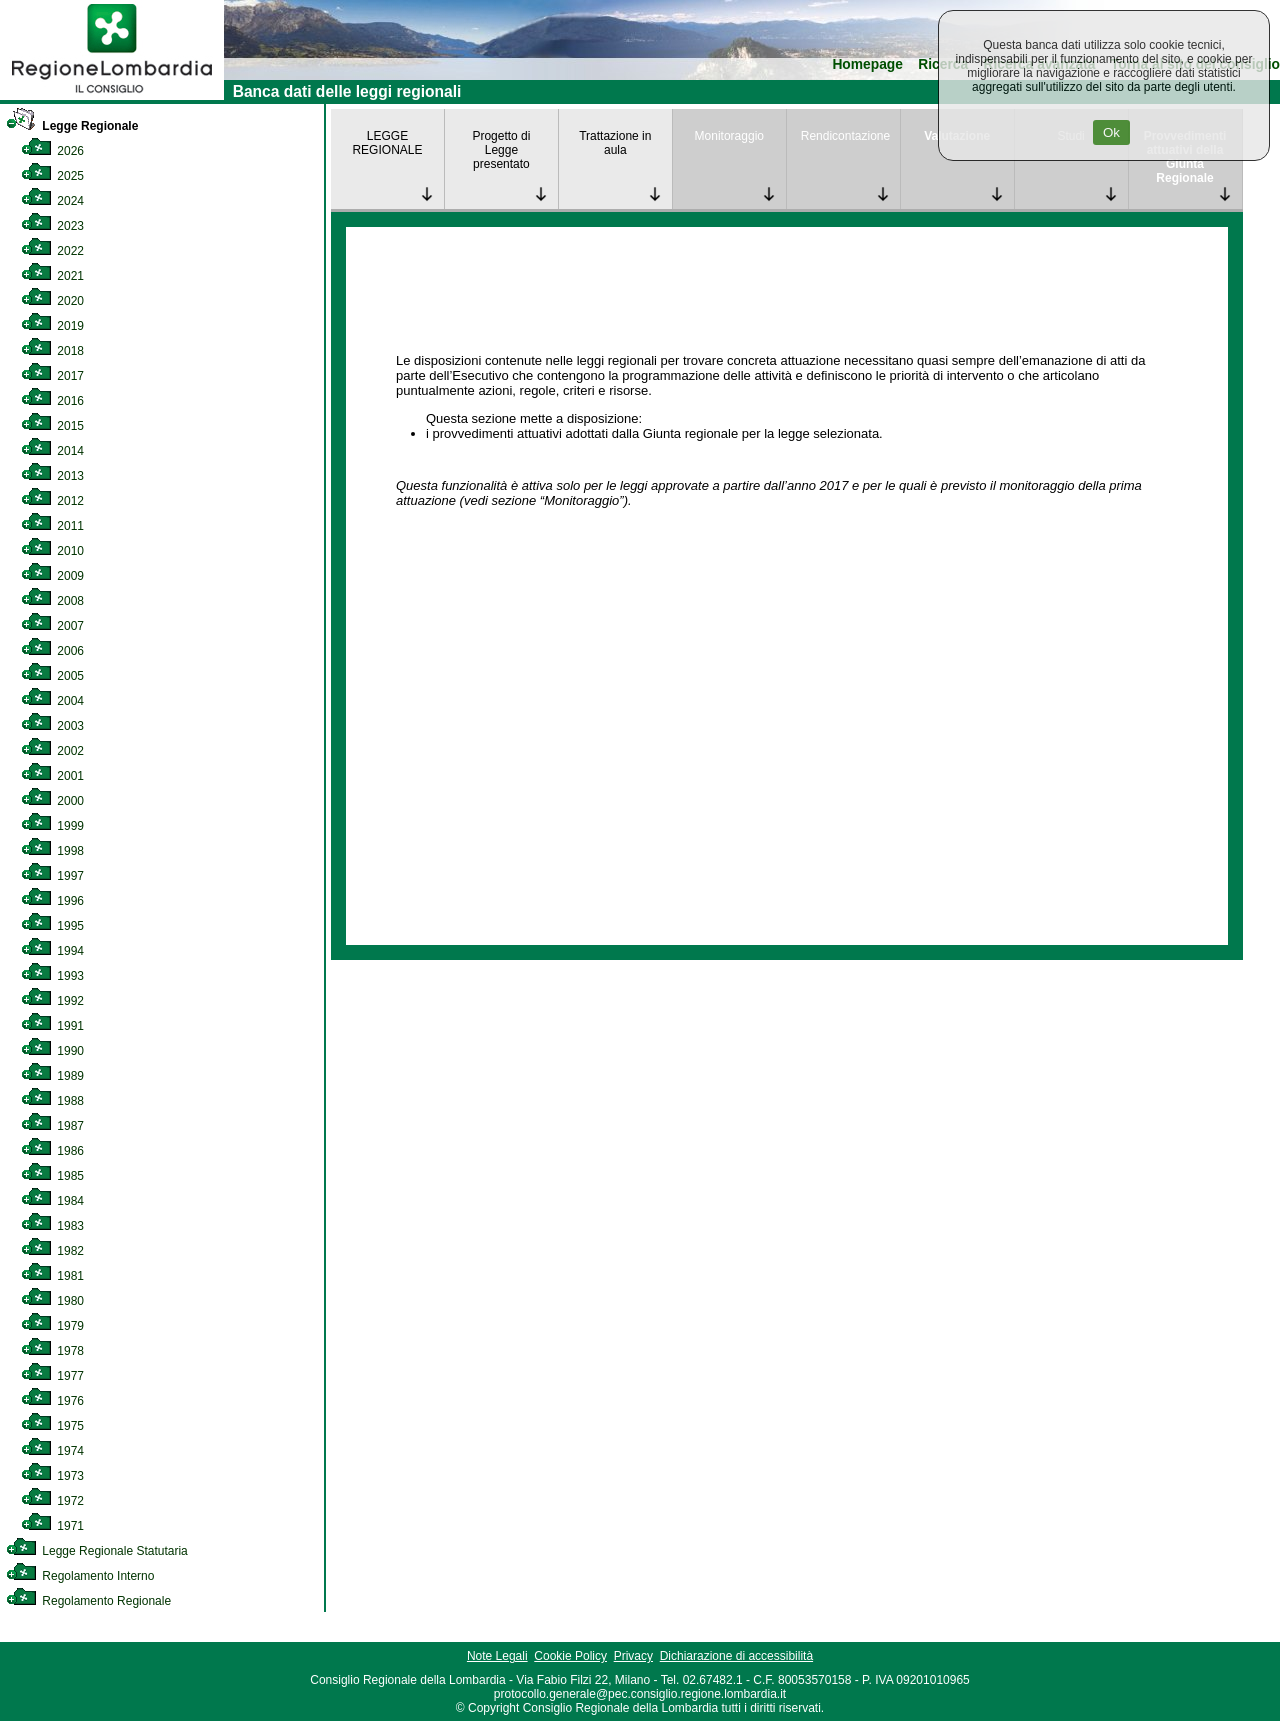  I want to click on 1976 [link], so click(52, 1401).